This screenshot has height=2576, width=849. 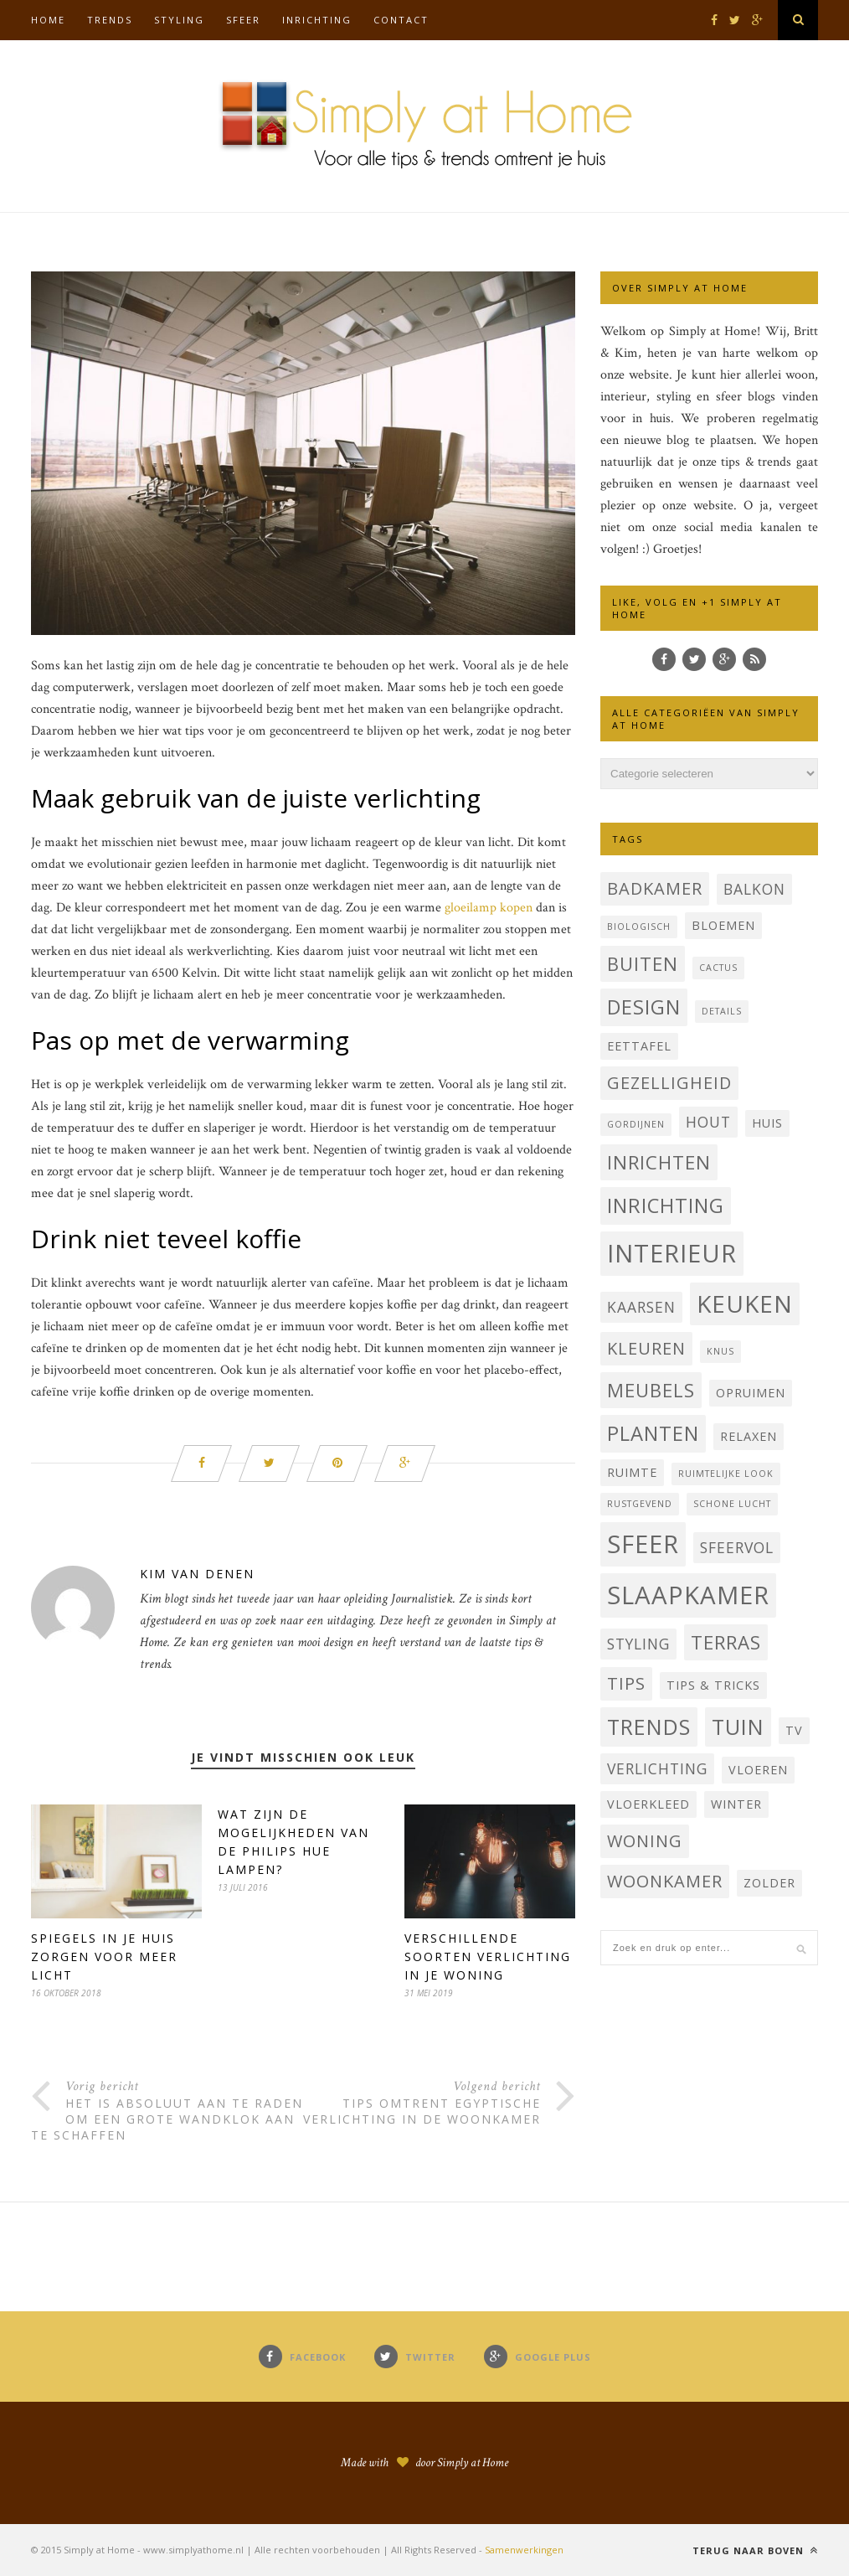 I want to click on Terug naar boven, so click(x=755, y=2550).